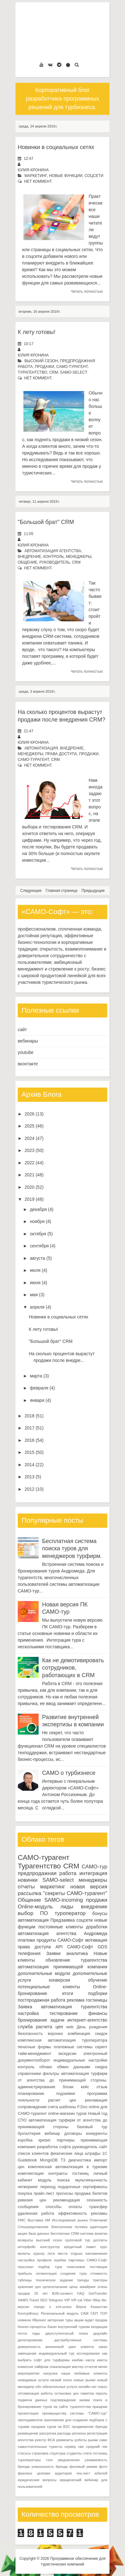 The width and height of the screenshot is (125, 2576). I want to click on способы оплаты, so click(64, 2207).